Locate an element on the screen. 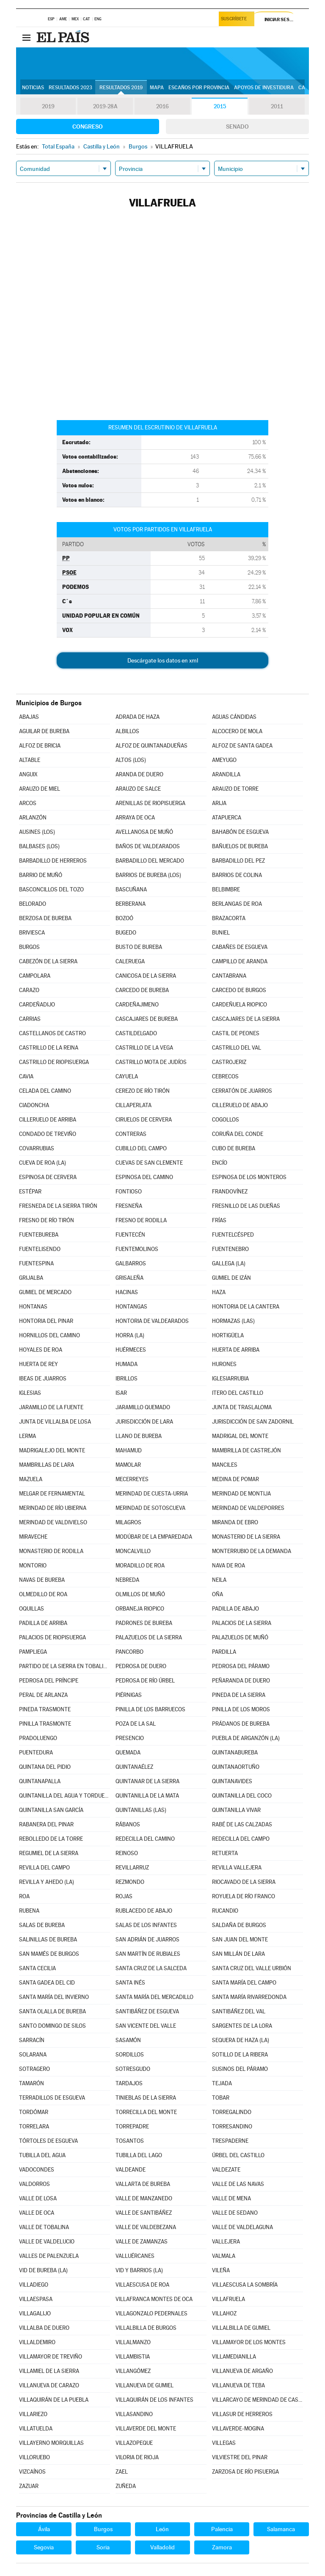 This screenshot has width=325, height=2576. BARBADILLO DEL PEZ is located at coordinates (238, 861).